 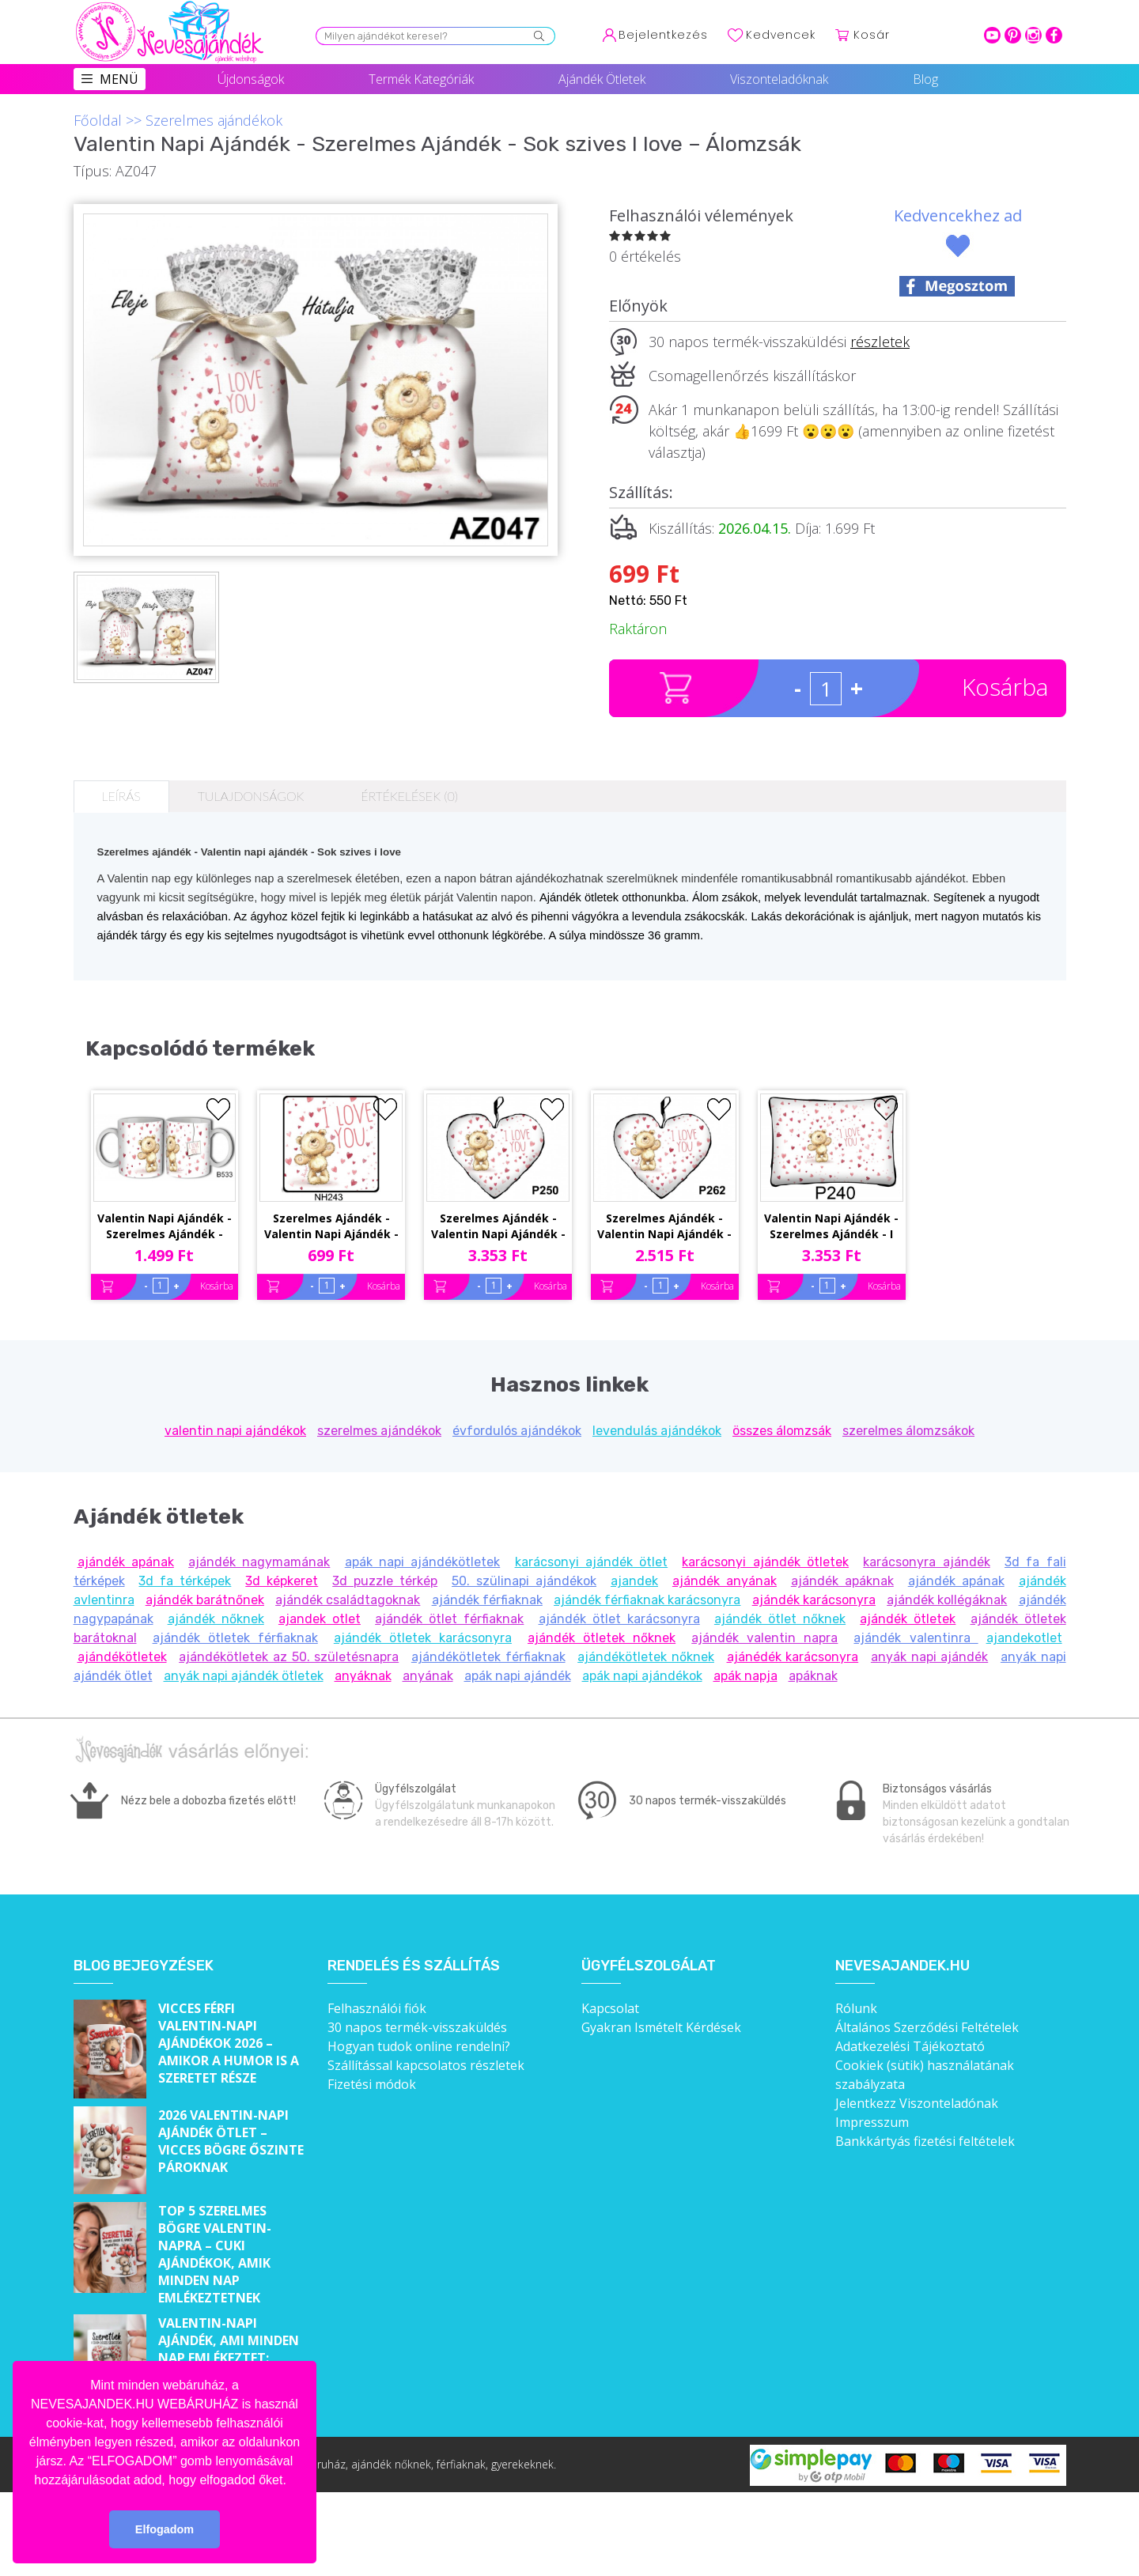 I want to click on ajándékötletek férfiaknak, so click(x=488, y=1656).